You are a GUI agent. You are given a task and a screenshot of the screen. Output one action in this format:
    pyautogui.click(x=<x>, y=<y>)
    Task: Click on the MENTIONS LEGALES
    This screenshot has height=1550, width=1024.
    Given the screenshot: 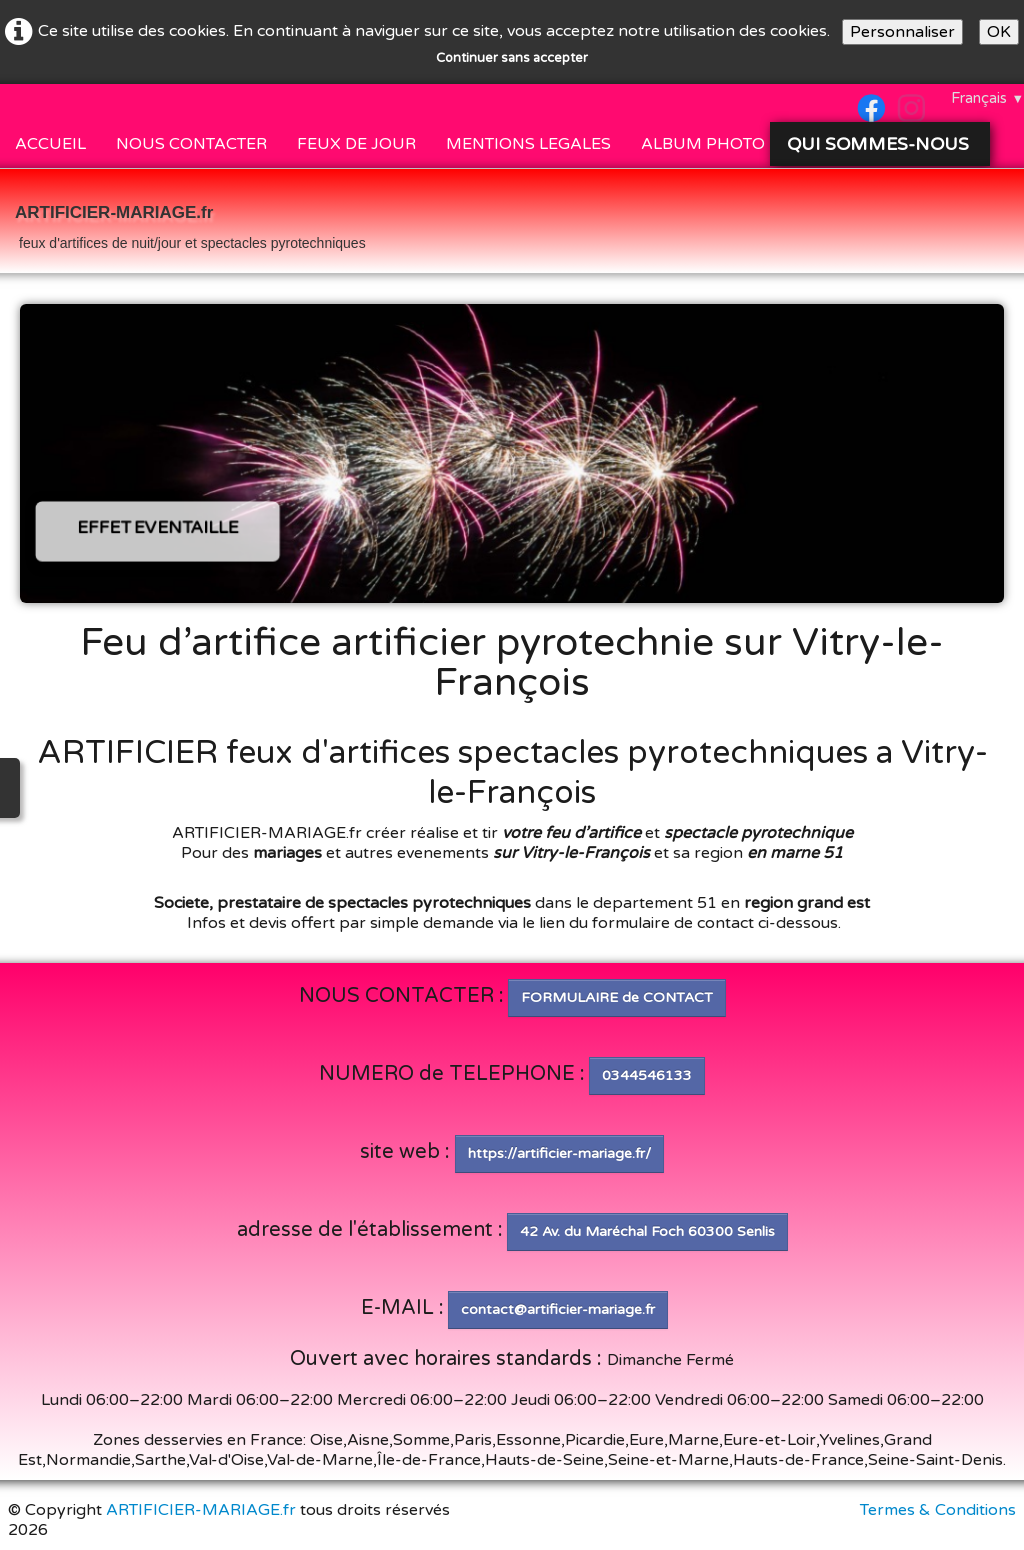 What is the action you would take?
    pyautogui.click(x=528, y=144)
    